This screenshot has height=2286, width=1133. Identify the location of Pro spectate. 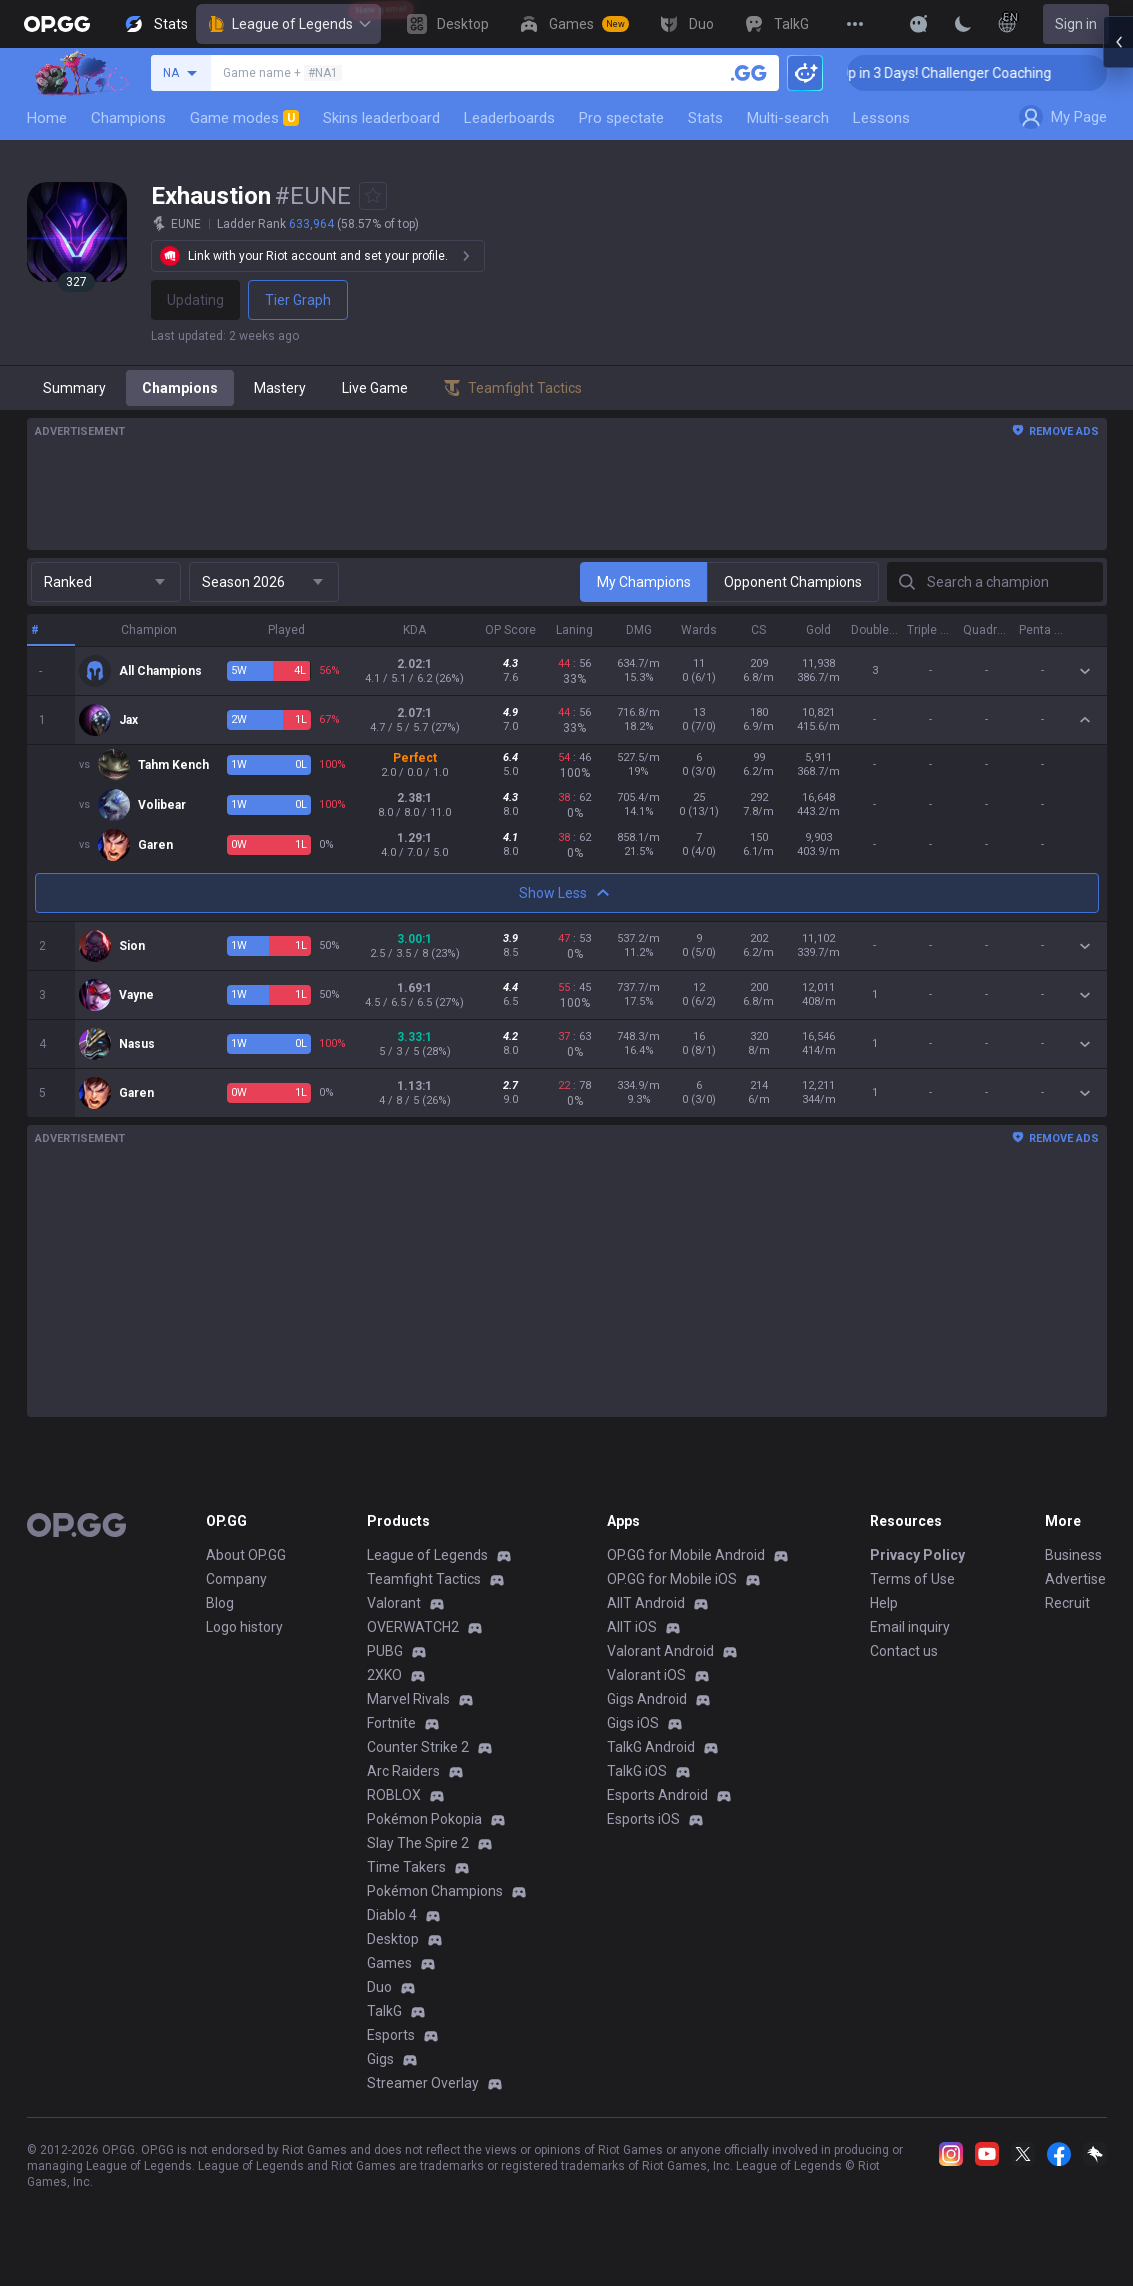
(621, 118).